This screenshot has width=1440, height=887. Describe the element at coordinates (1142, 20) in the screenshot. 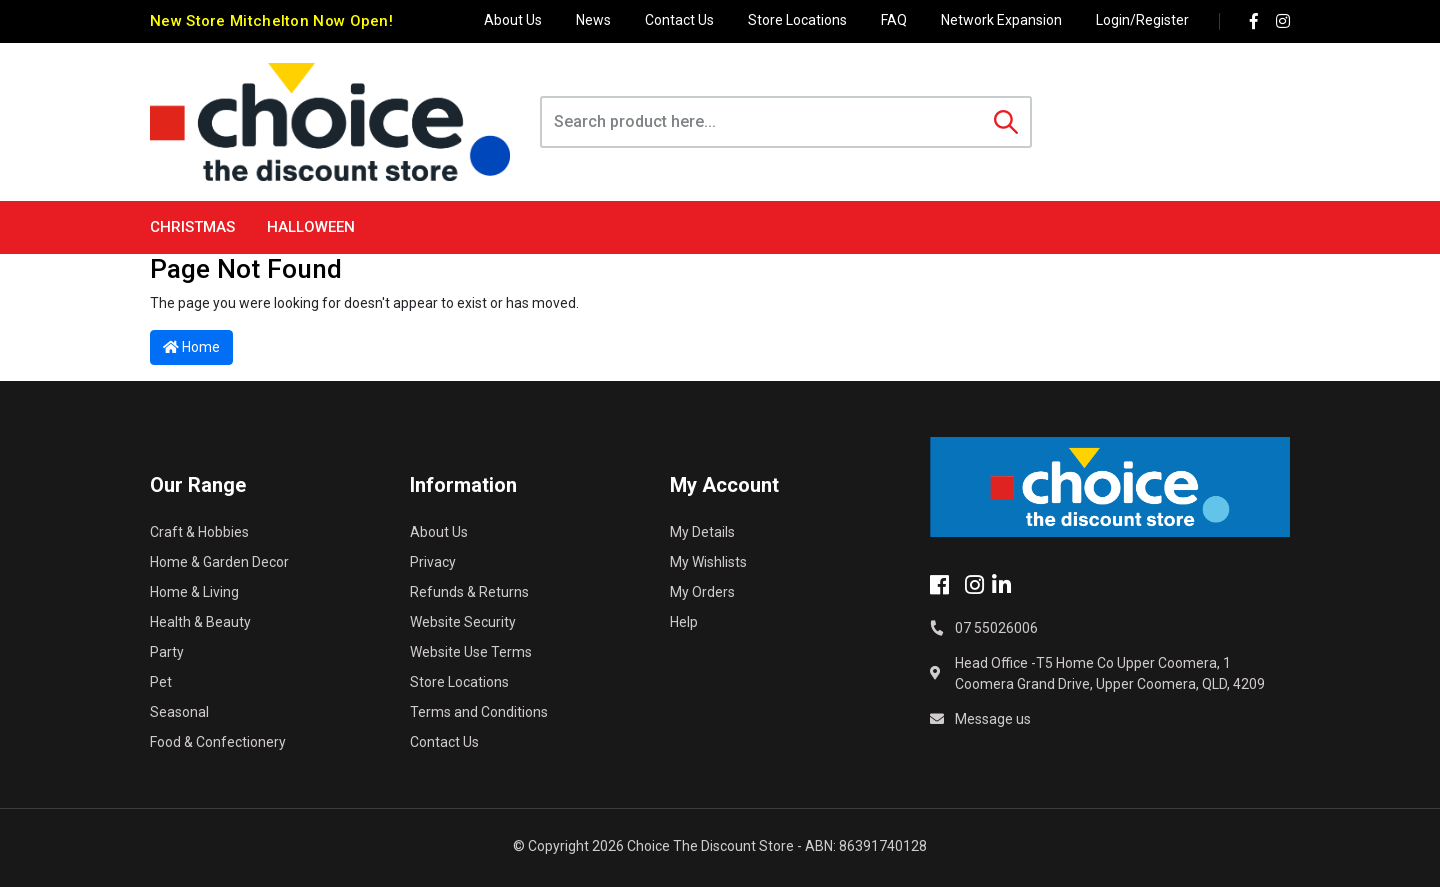

I see `Login/Register` at that location.